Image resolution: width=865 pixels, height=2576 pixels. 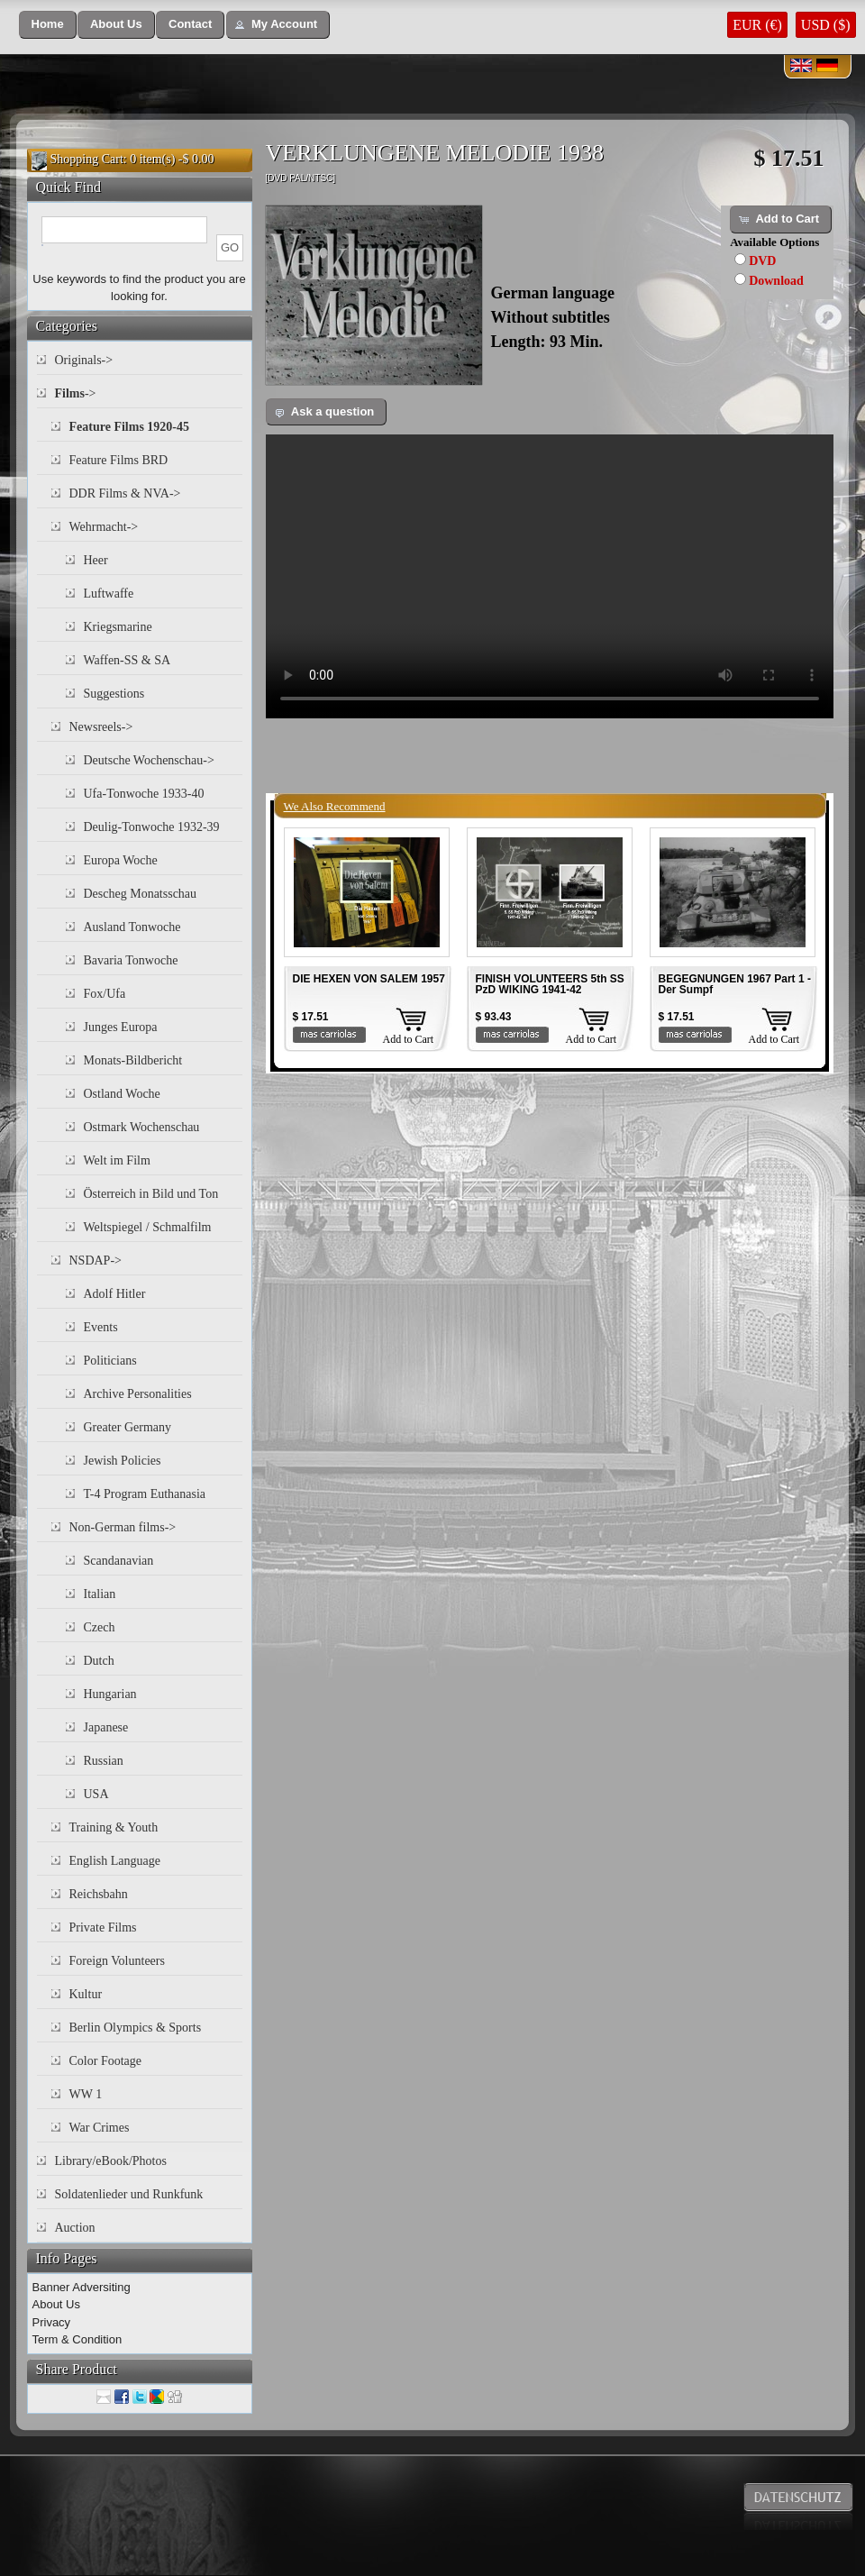 What do you see at coordinates (81, 2287) in the screenshot?
I see `Banner Adversiting` at bounding box center [81, 2287].